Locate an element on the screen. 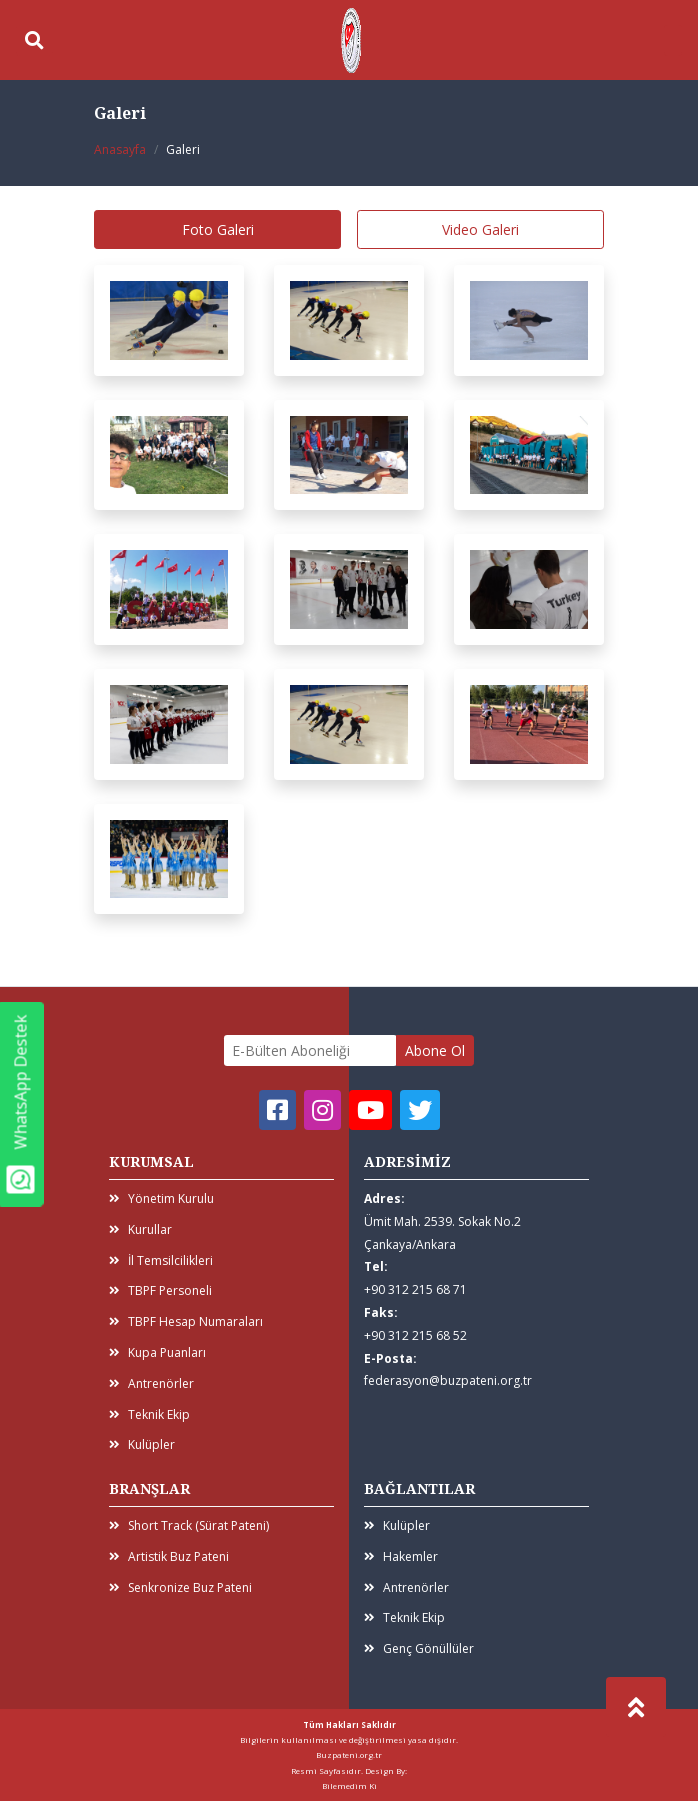 The width and height of the screenshot is (698, 1801). Short Track (Sürat Pateni) is located at coordinates (189, 1525).